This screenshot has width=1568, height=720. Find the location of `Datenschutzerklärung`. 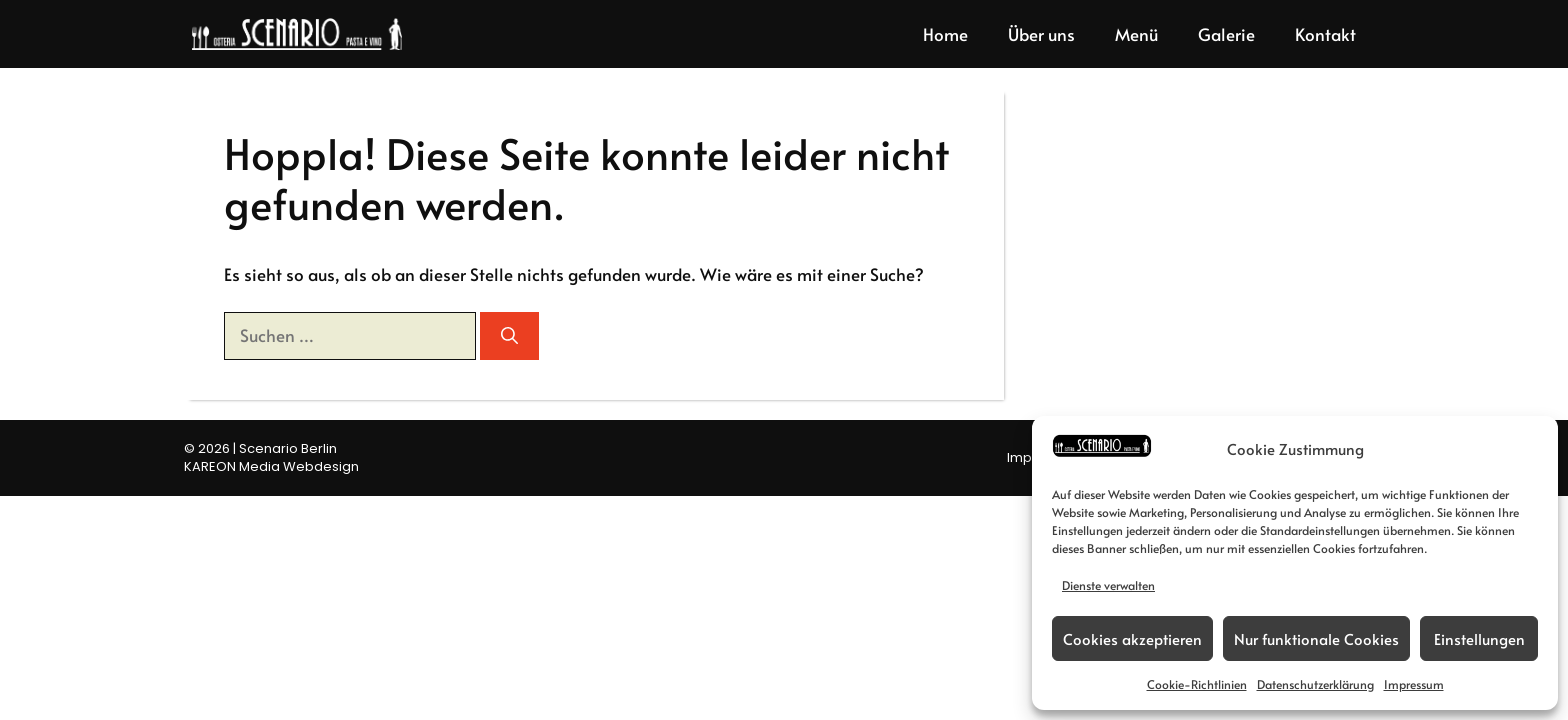

Datenschutzerklärung is located at coordinates (1315, 684).